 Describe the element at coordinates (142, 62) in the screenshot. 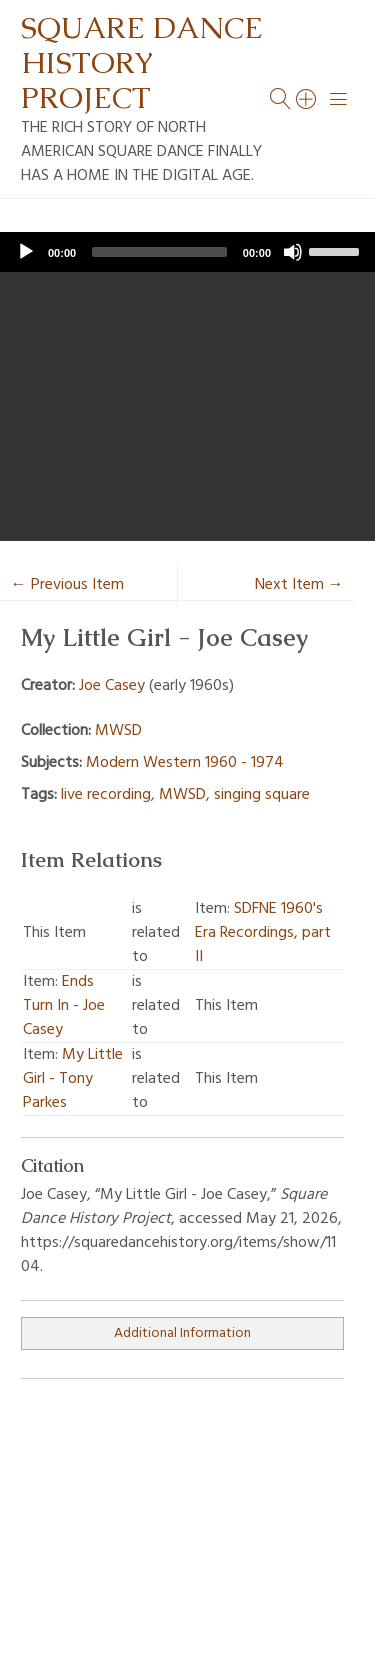

I see `Square Dance History Project` at that location.